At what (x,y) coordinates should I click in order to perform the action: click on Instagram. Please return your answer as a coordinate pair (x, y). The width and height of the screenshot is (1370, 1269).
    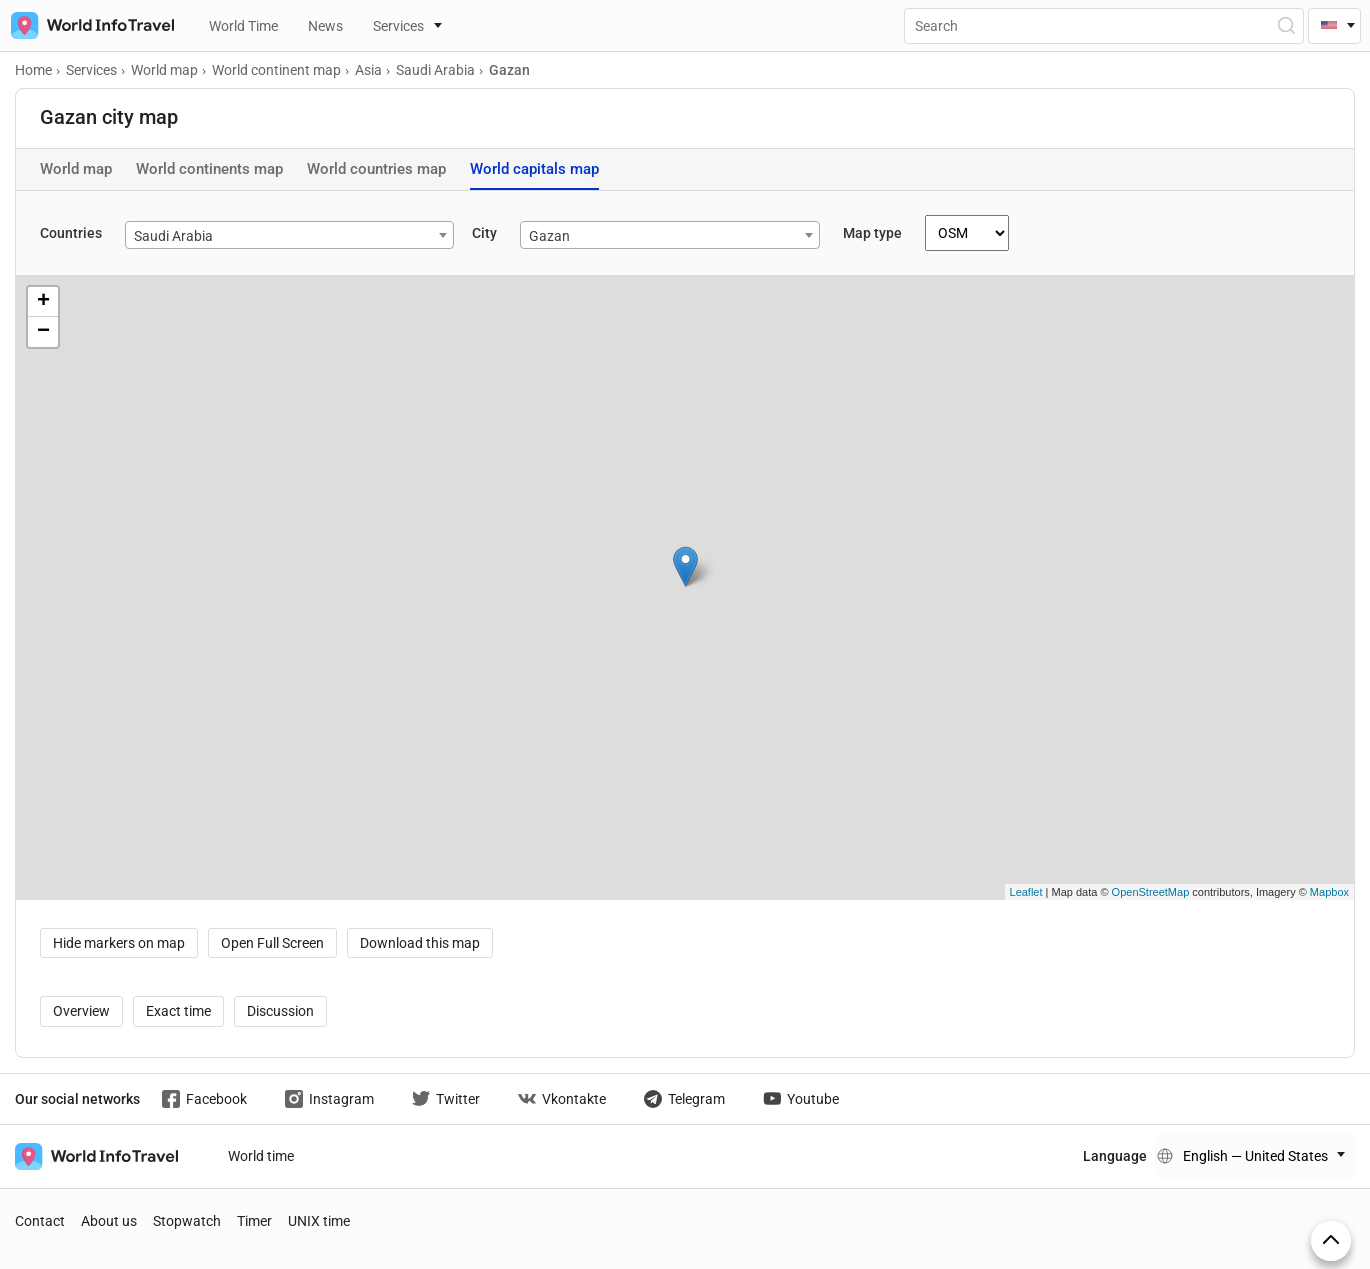
    Looking at the image, I should click on (329, 1099).